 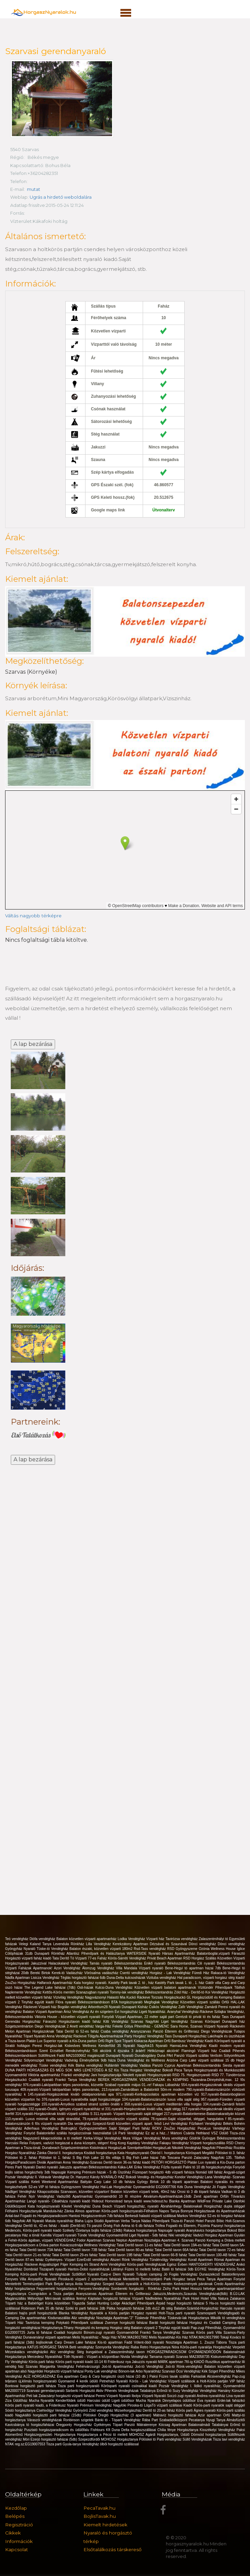 I want to click on Horgásztanya Csongrádon a Tisza partján, so click(x=40, y=2294).